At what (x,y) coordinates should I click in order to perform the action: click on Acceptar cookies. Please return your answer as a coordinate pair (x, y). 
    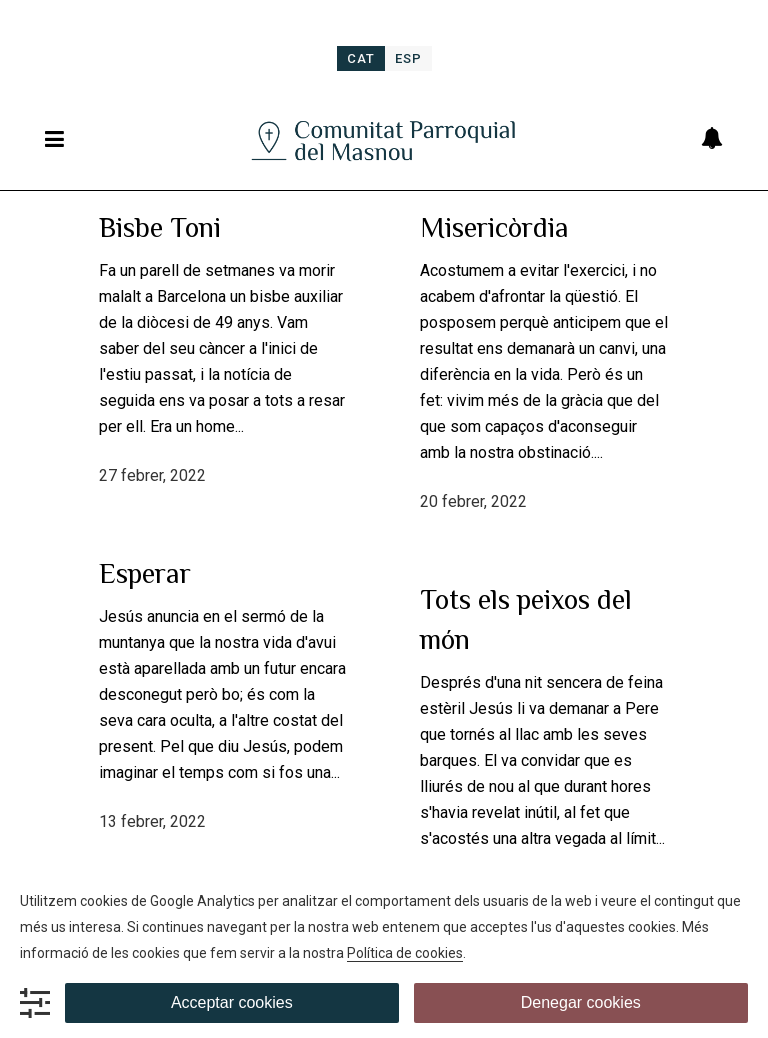
    Looking at the image, I should click on (232, 1002).